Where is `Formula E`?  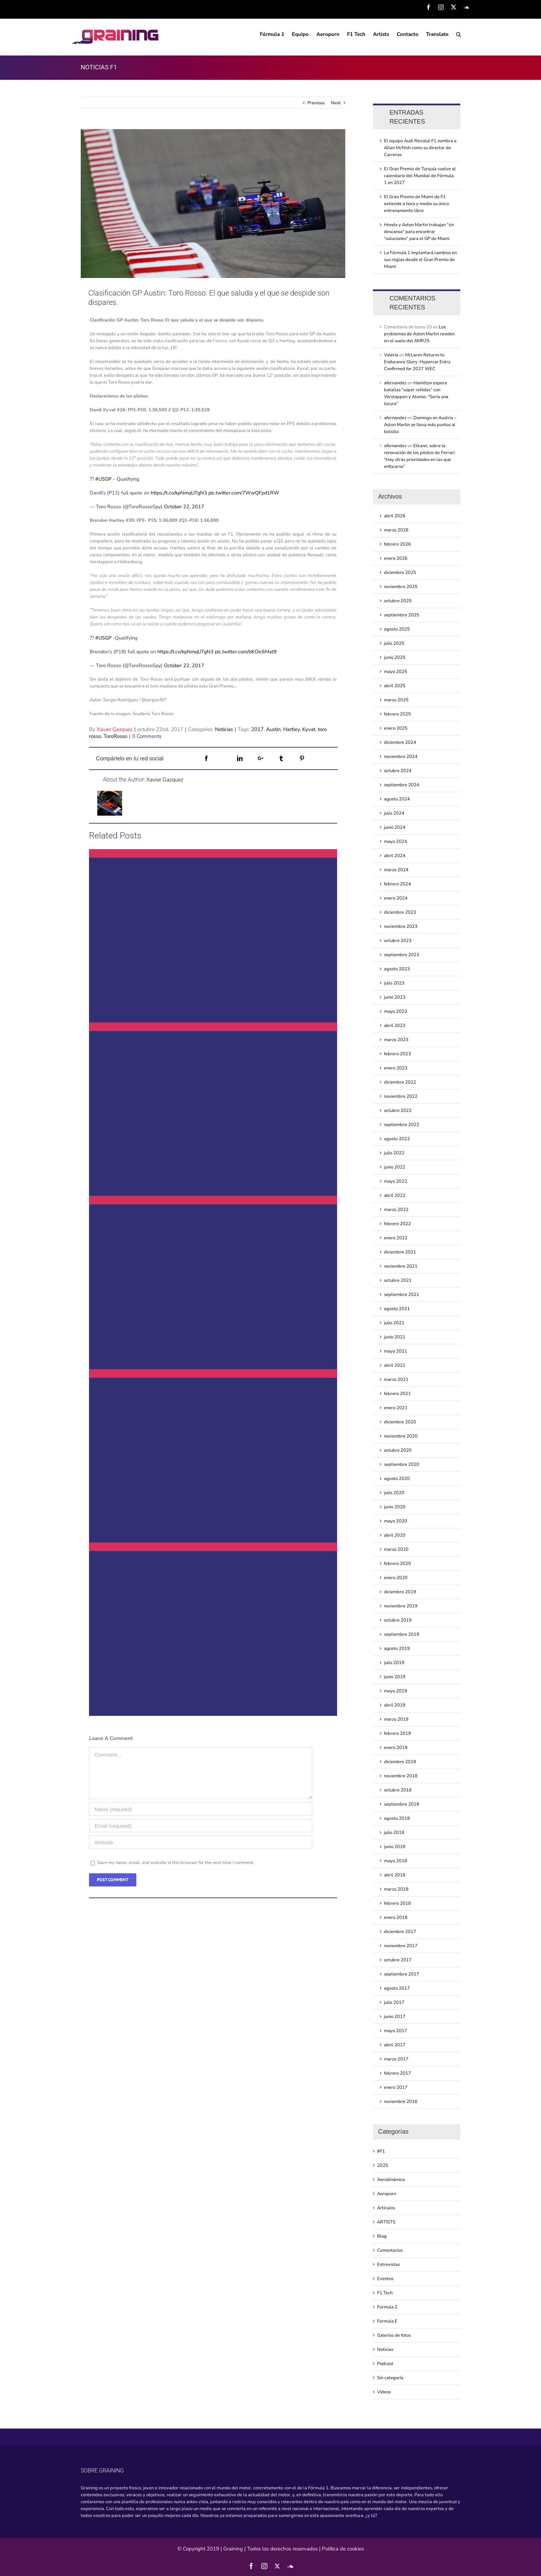
Formula E is located at coordinates (387, 2321).